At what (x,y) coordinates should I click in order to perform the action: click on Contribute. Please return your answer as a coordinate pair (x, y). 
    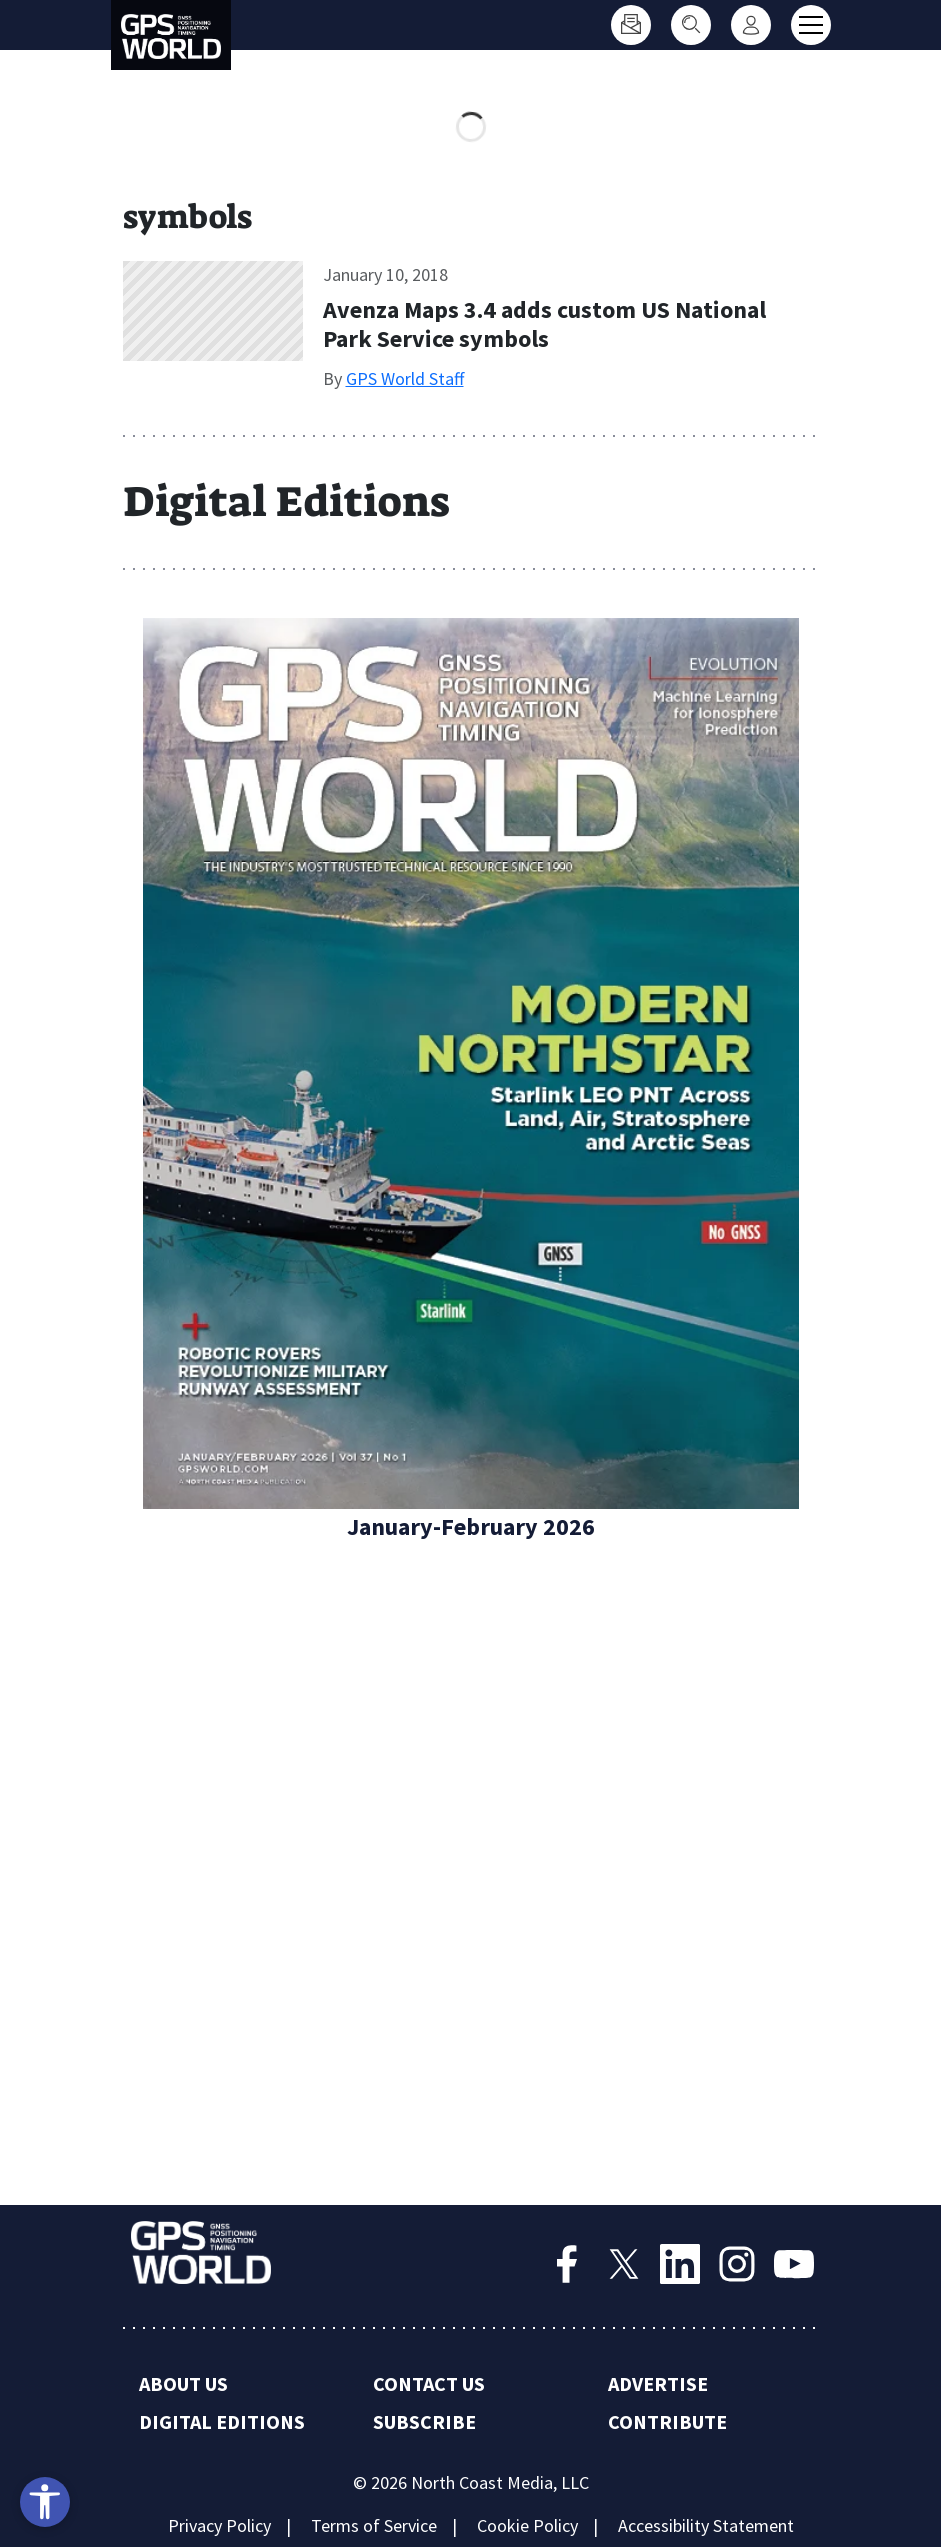
    Looking at the image, I should click on (667, 2421).